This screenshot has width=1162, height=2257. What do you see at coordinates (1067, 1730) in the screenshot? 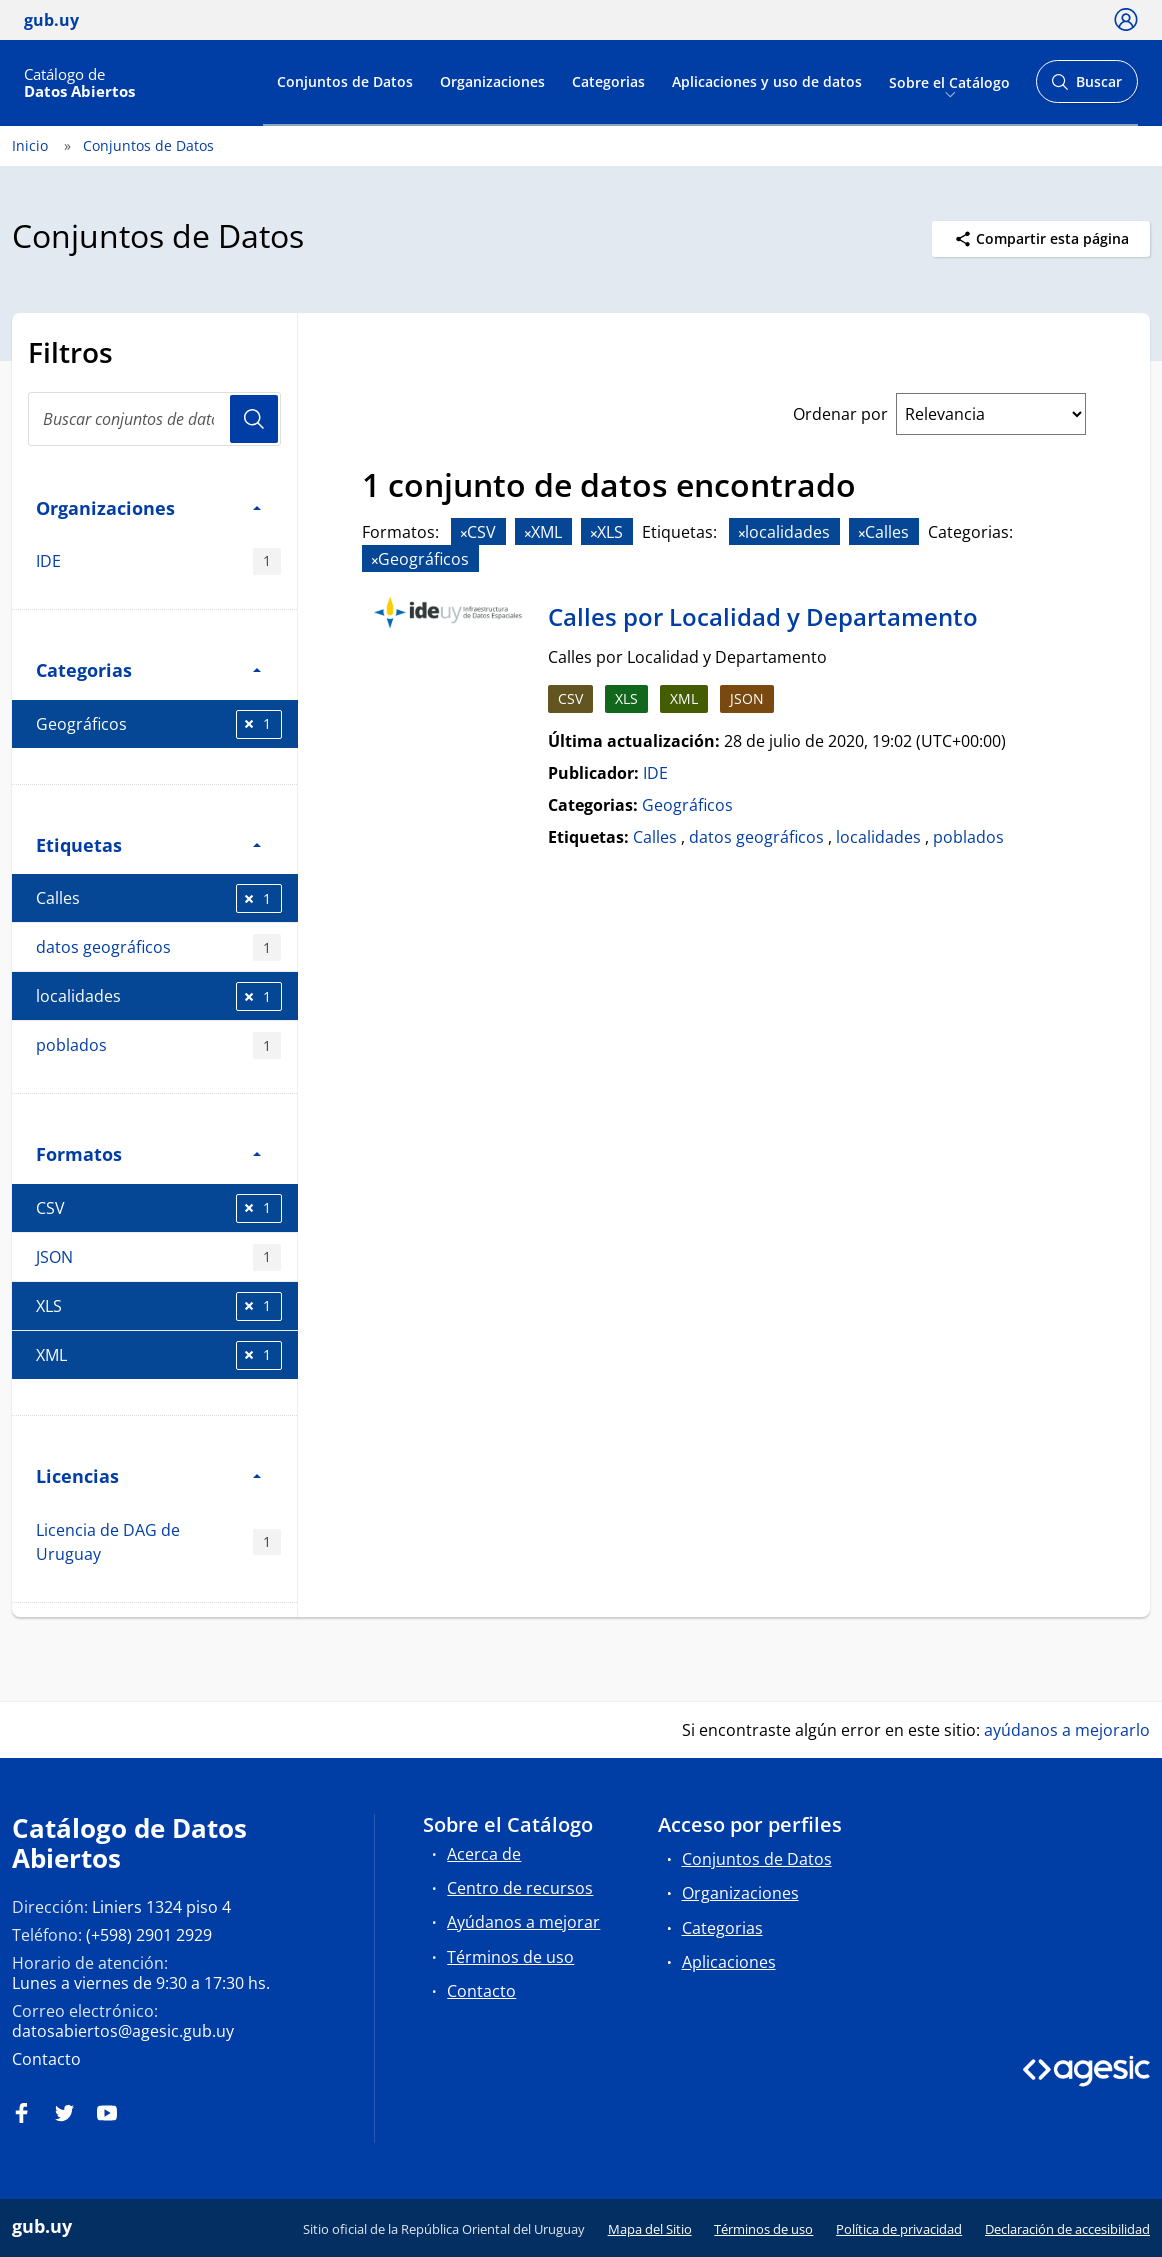
I see `ayúdanos a mejorarlo` at bounding box center [1067, 1730].